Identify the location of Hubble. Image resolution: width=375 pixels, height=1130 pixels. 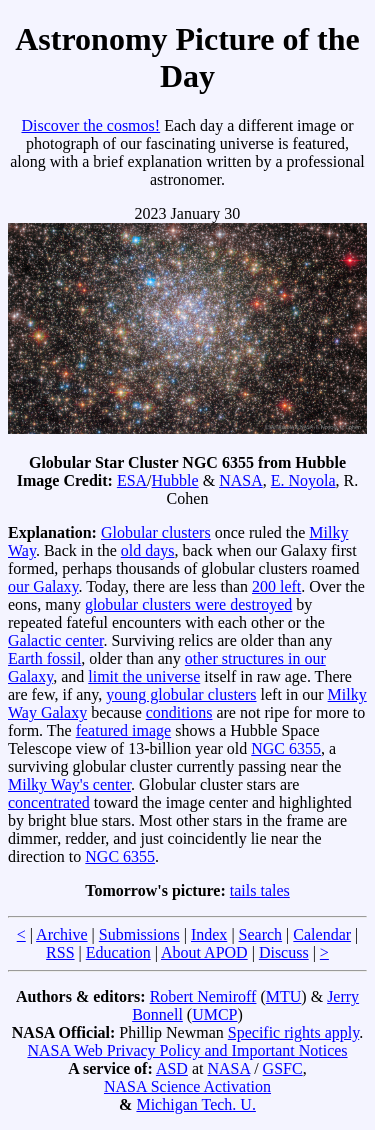
(175, 480).